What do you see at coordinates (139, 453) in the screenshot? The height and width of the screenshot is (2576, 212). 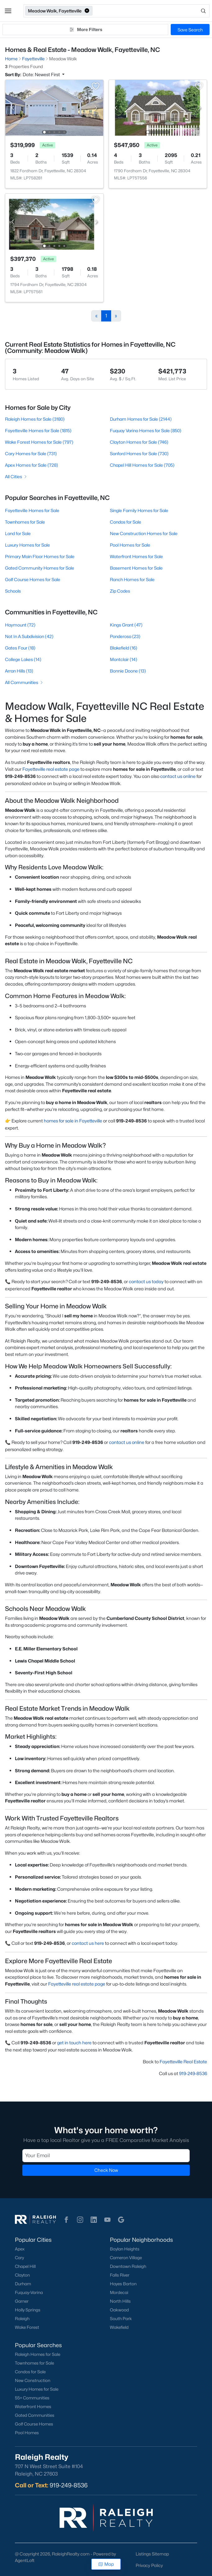 I see `Sanford Homes for Sale (730)` at bounding box center [139, 453].